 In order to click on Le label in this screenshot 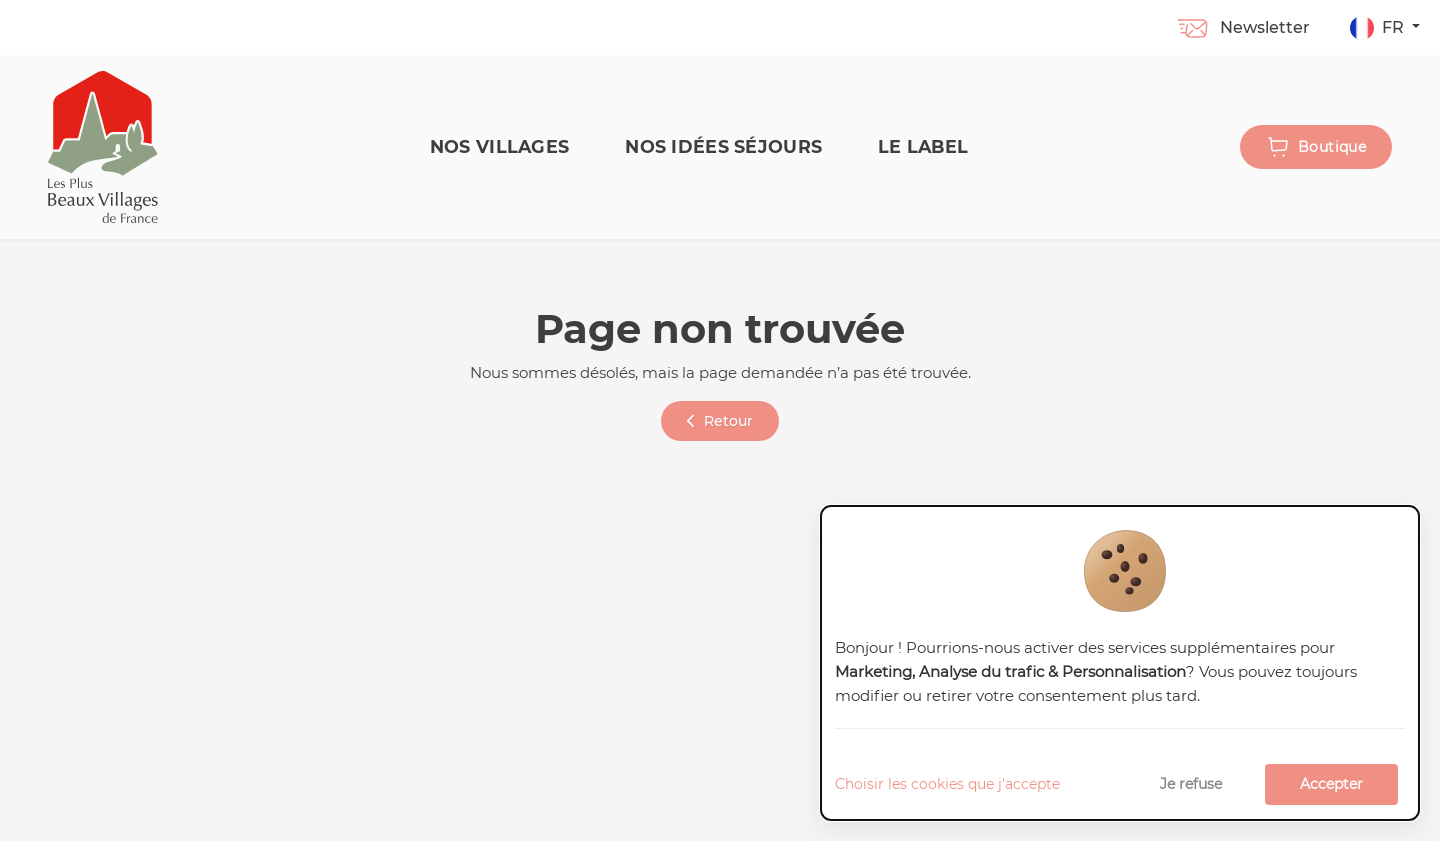, I will do `click(923, 146)`.